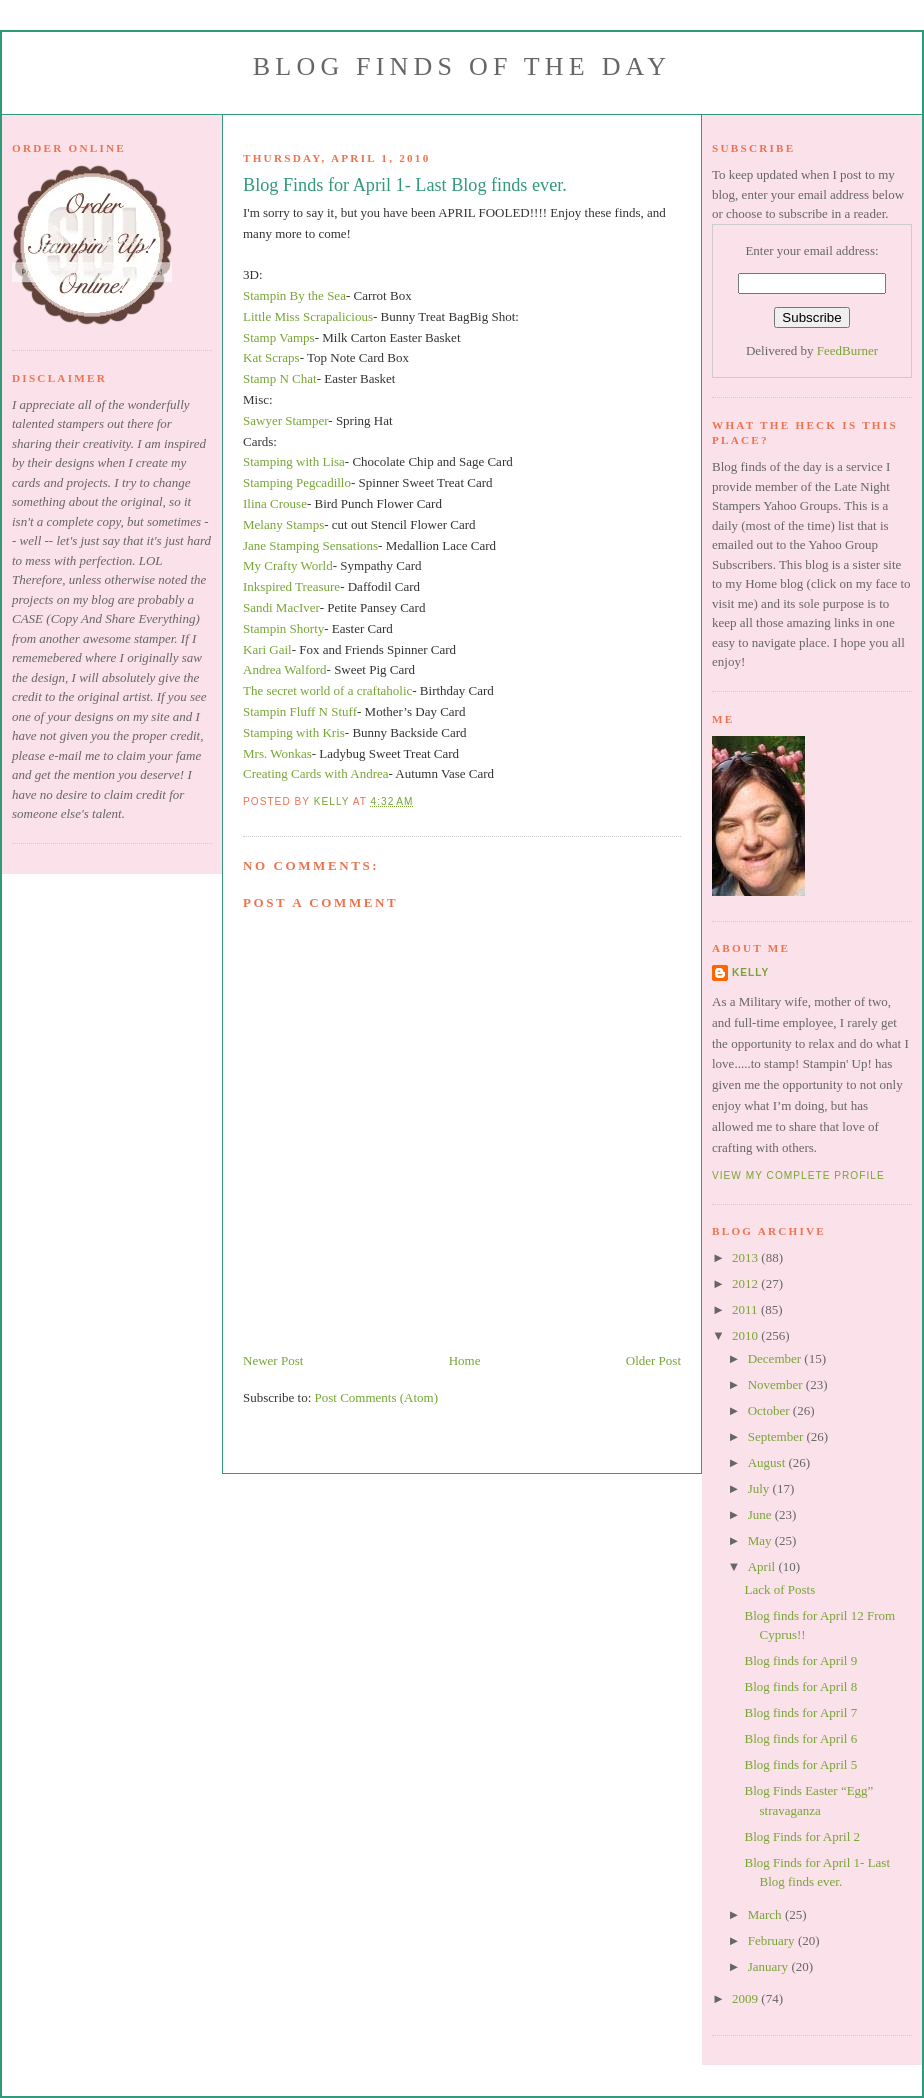 The height and width of the screenshot is (2098, 924). Describe the element at coordinates (800, 1712) in the screenshot. I see `Blog finds for April 7` at that location.